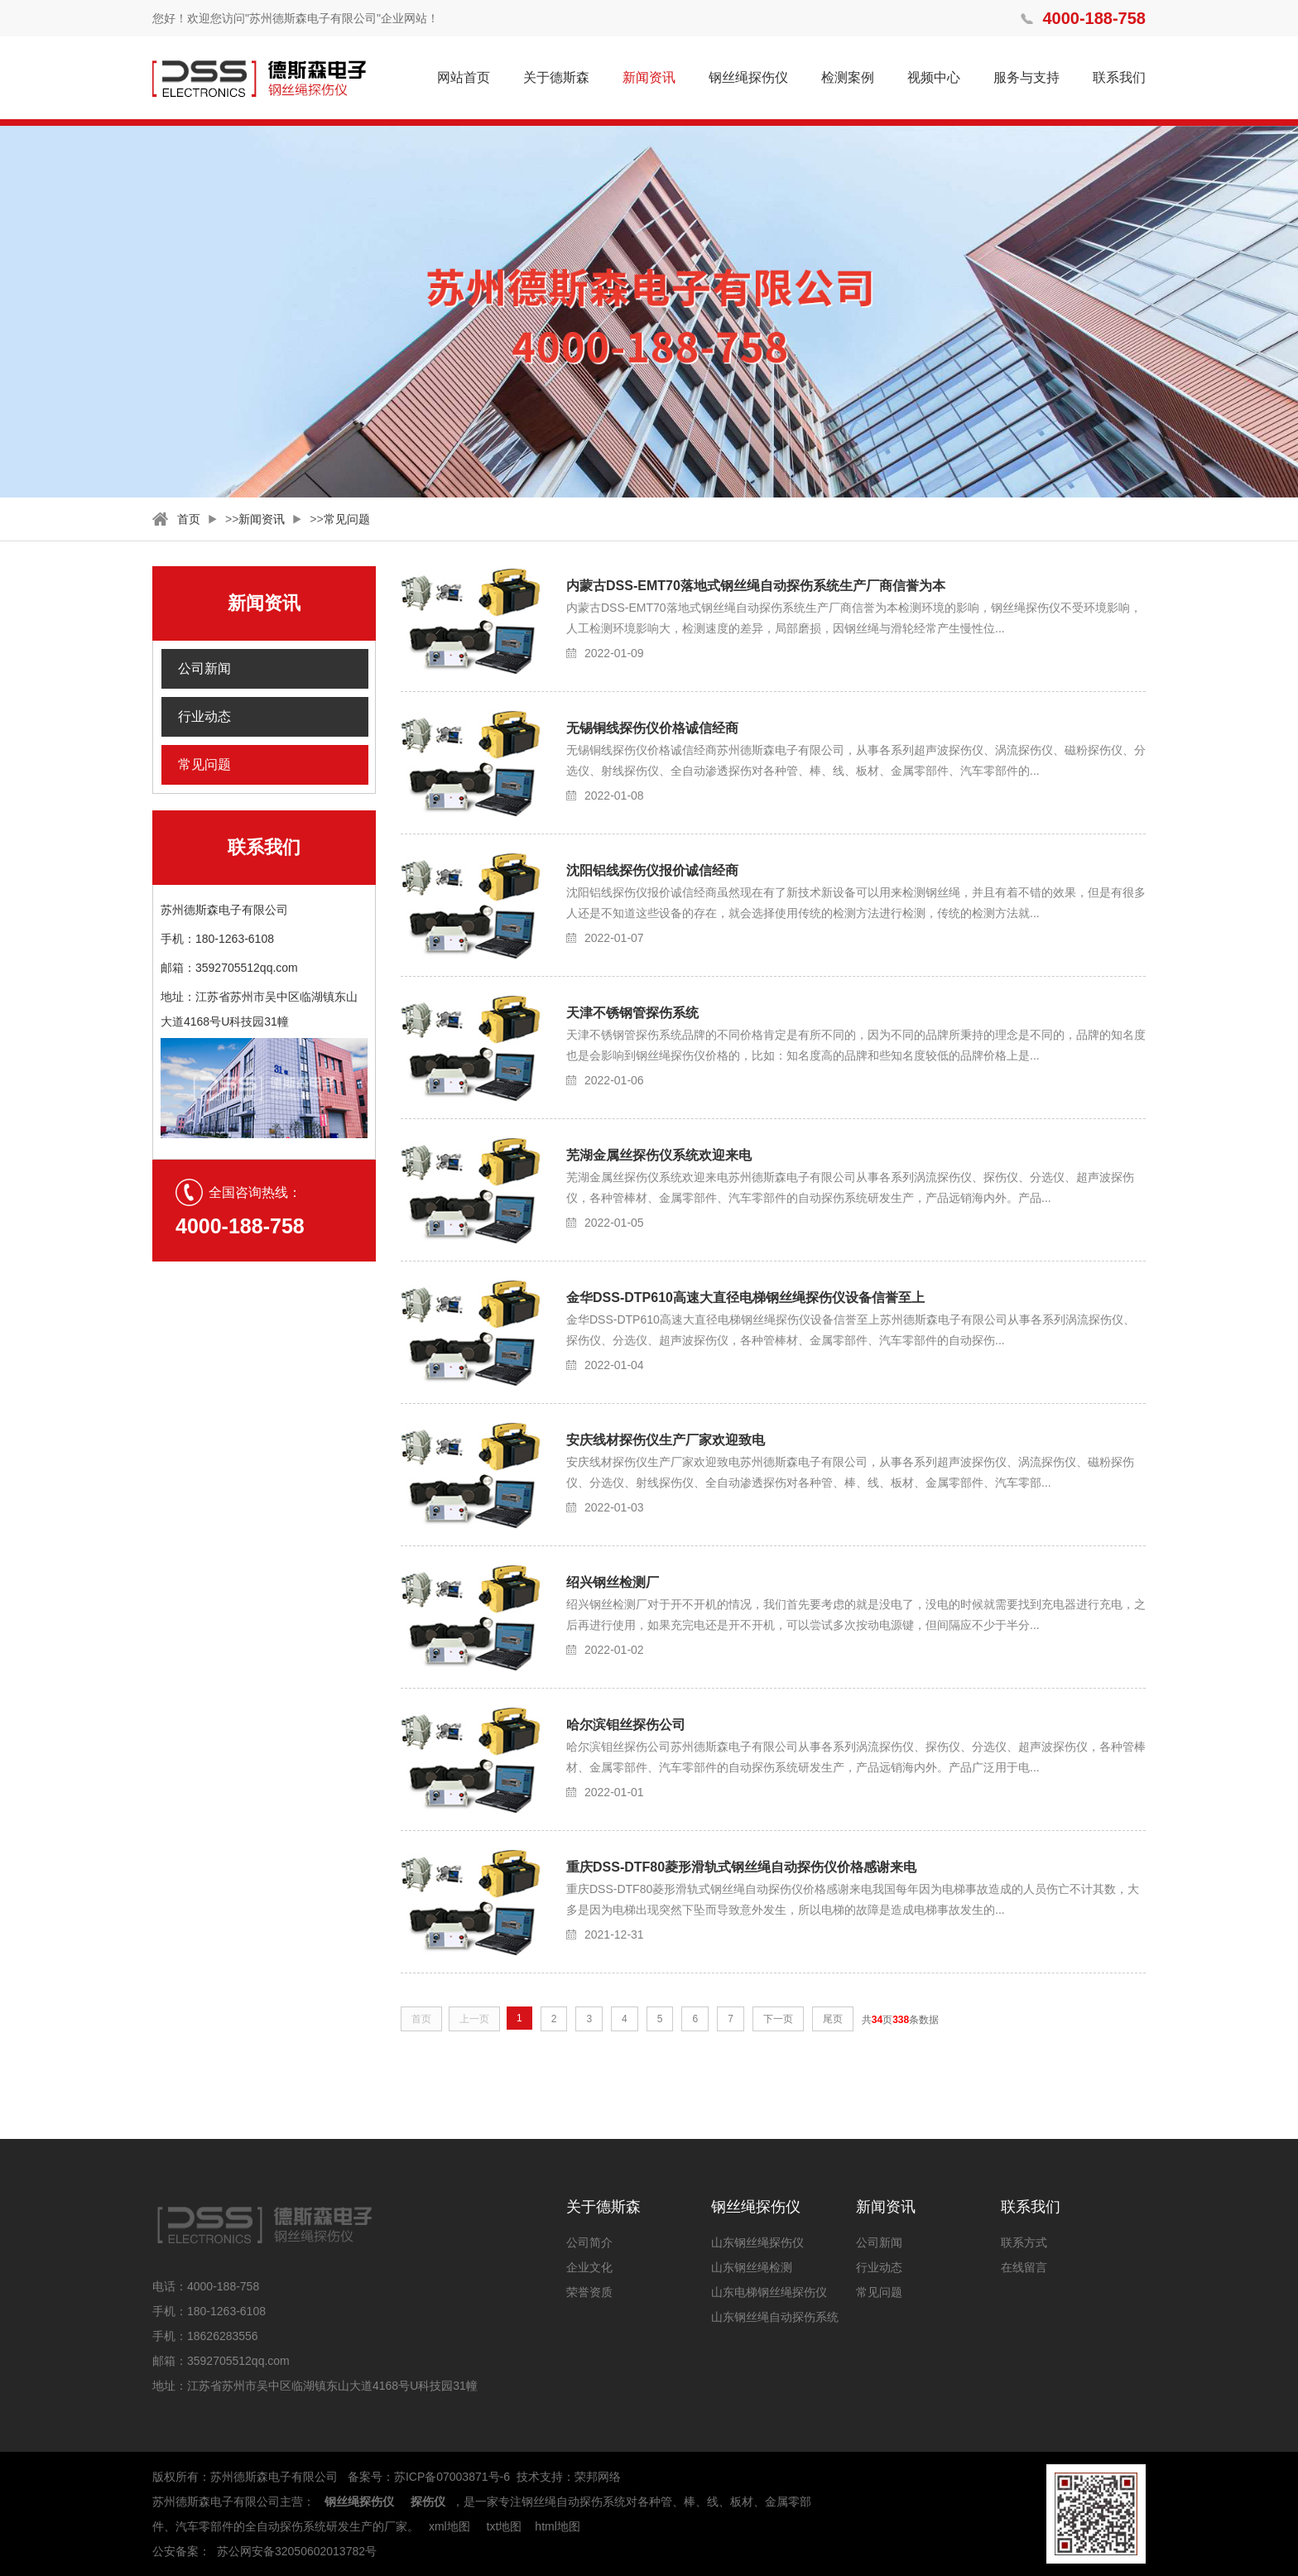 This screenshot has height=2576, width=1298. What do you see at coordinates (589, 2267) in the screenshot?
I see `企业文化` at bounding box center [589, 2267].